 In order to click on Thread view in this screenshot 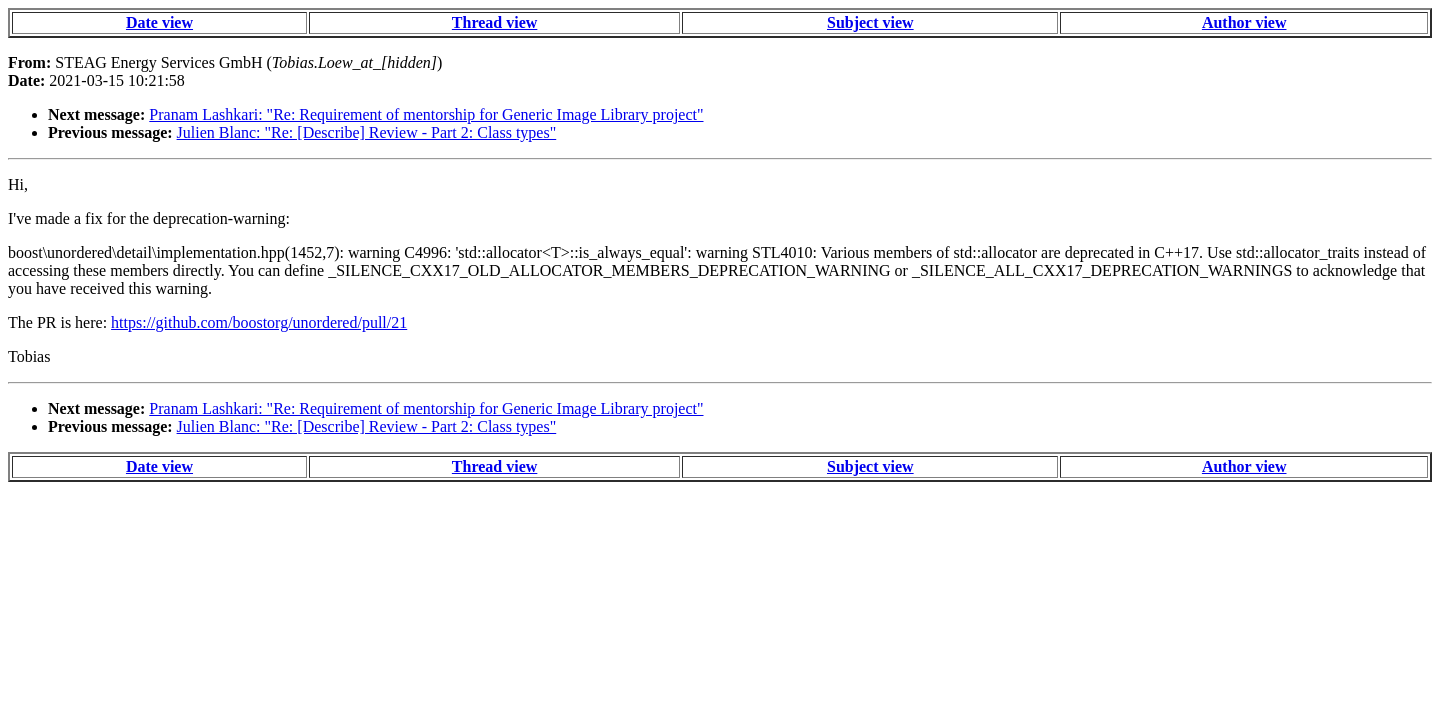, I will do `click(494, 22)`.